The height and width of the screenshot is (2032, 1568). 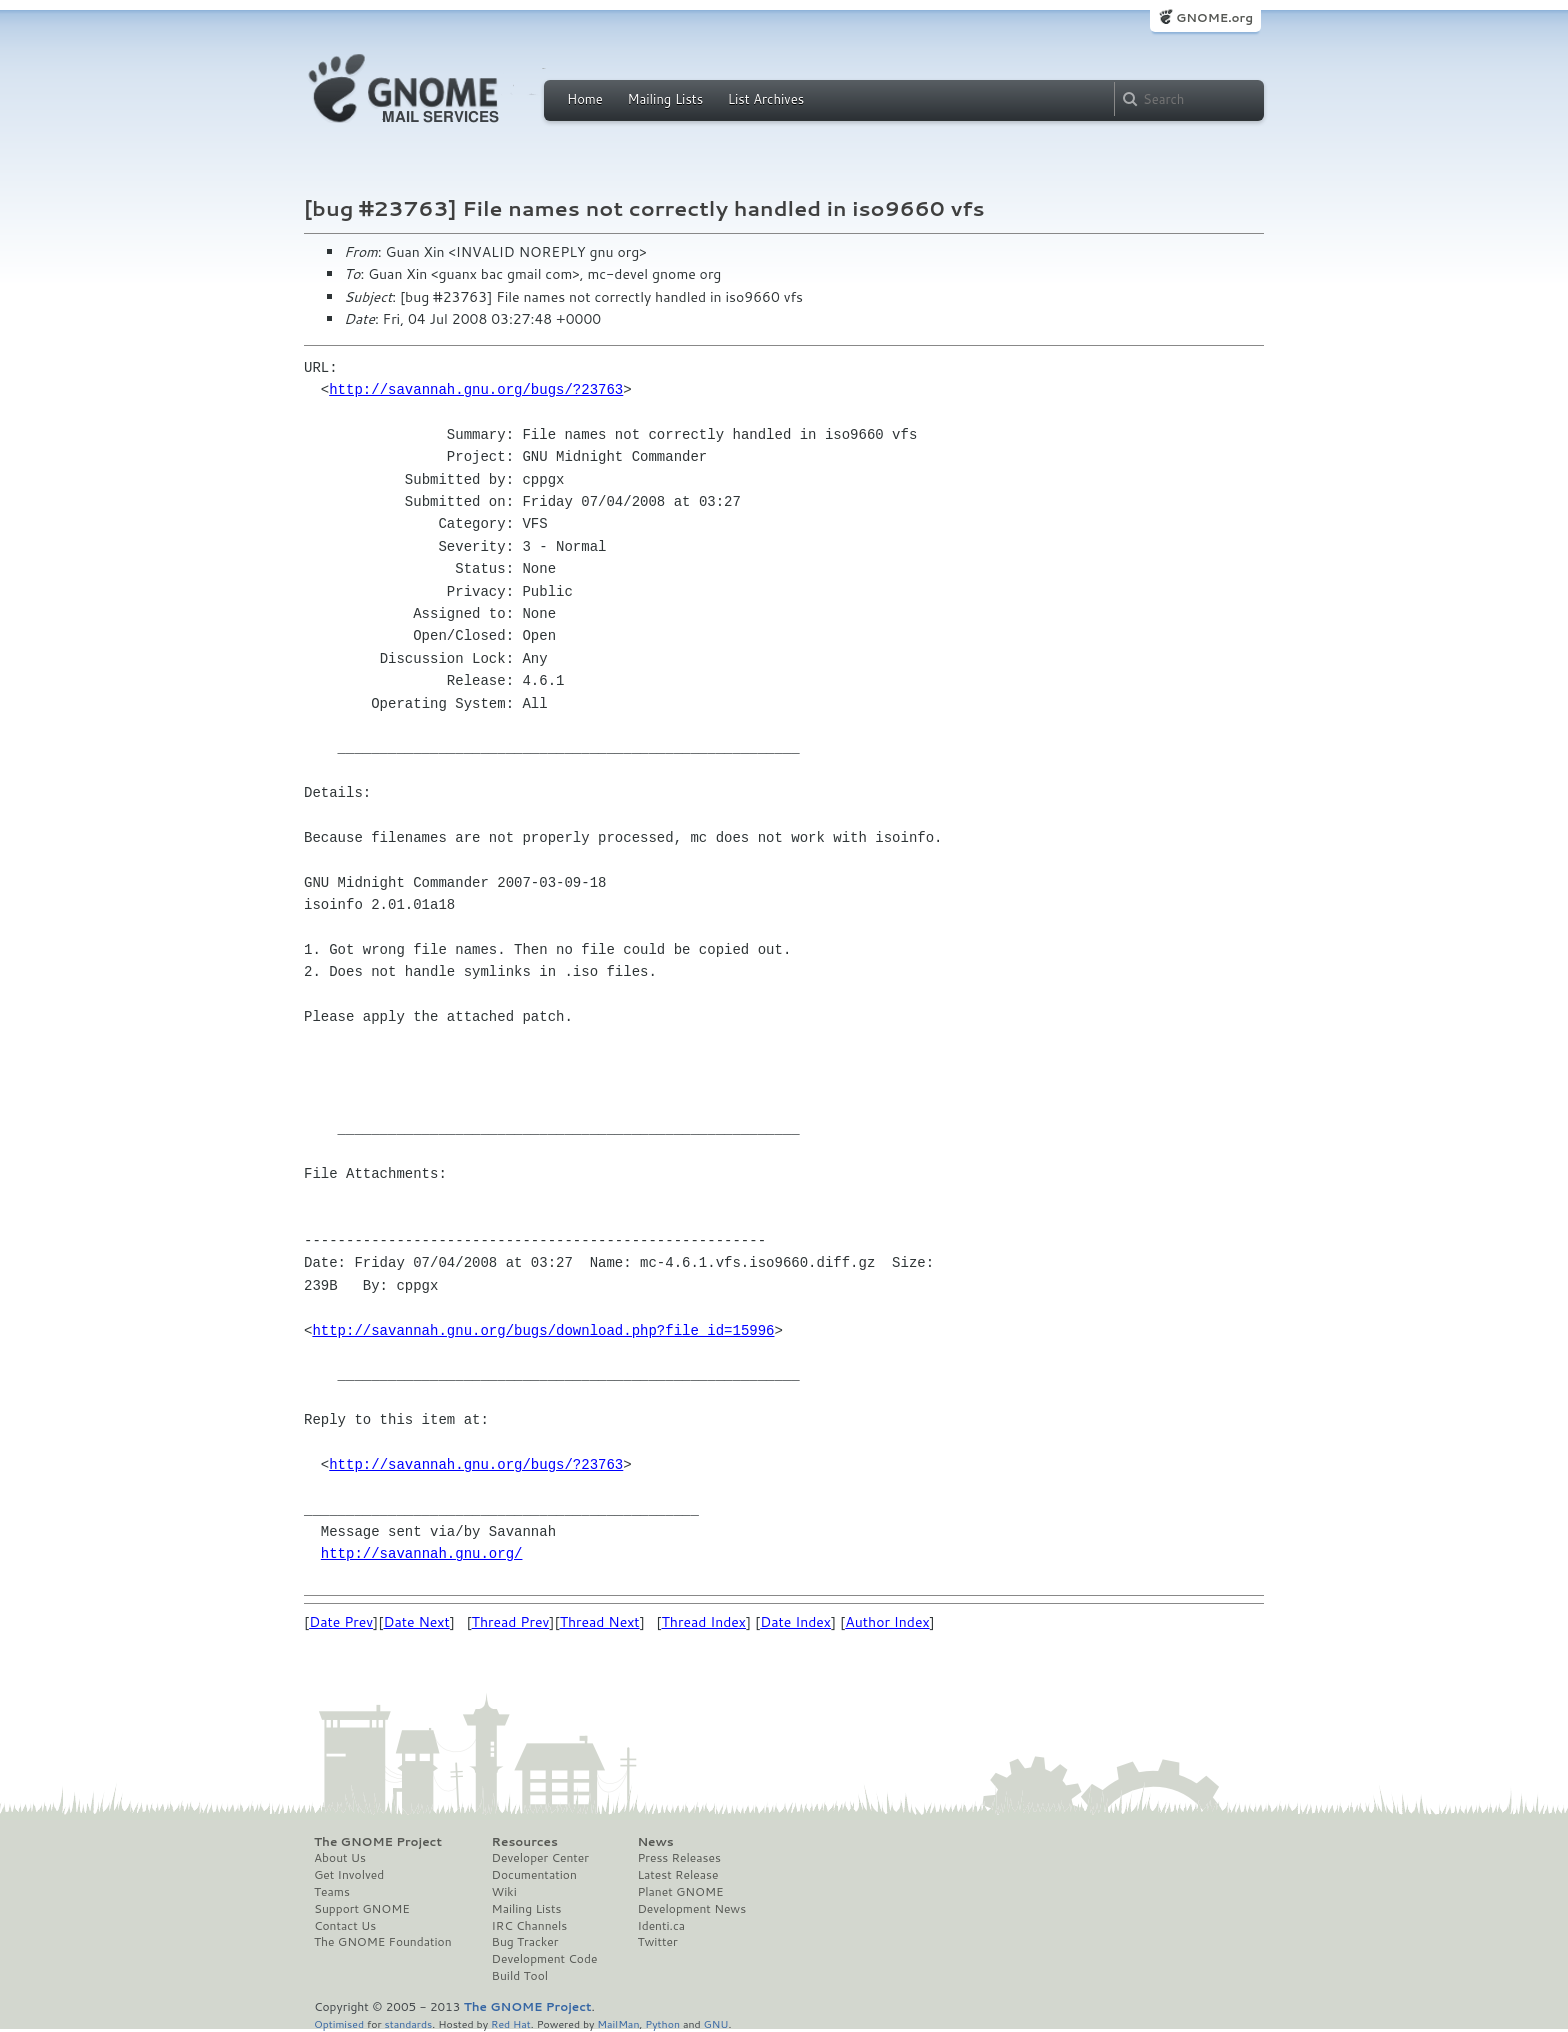 What do you see at coordinates (887, 1622) in the screenshot?
I see `Author Index` at bounding box center [887, 1622].